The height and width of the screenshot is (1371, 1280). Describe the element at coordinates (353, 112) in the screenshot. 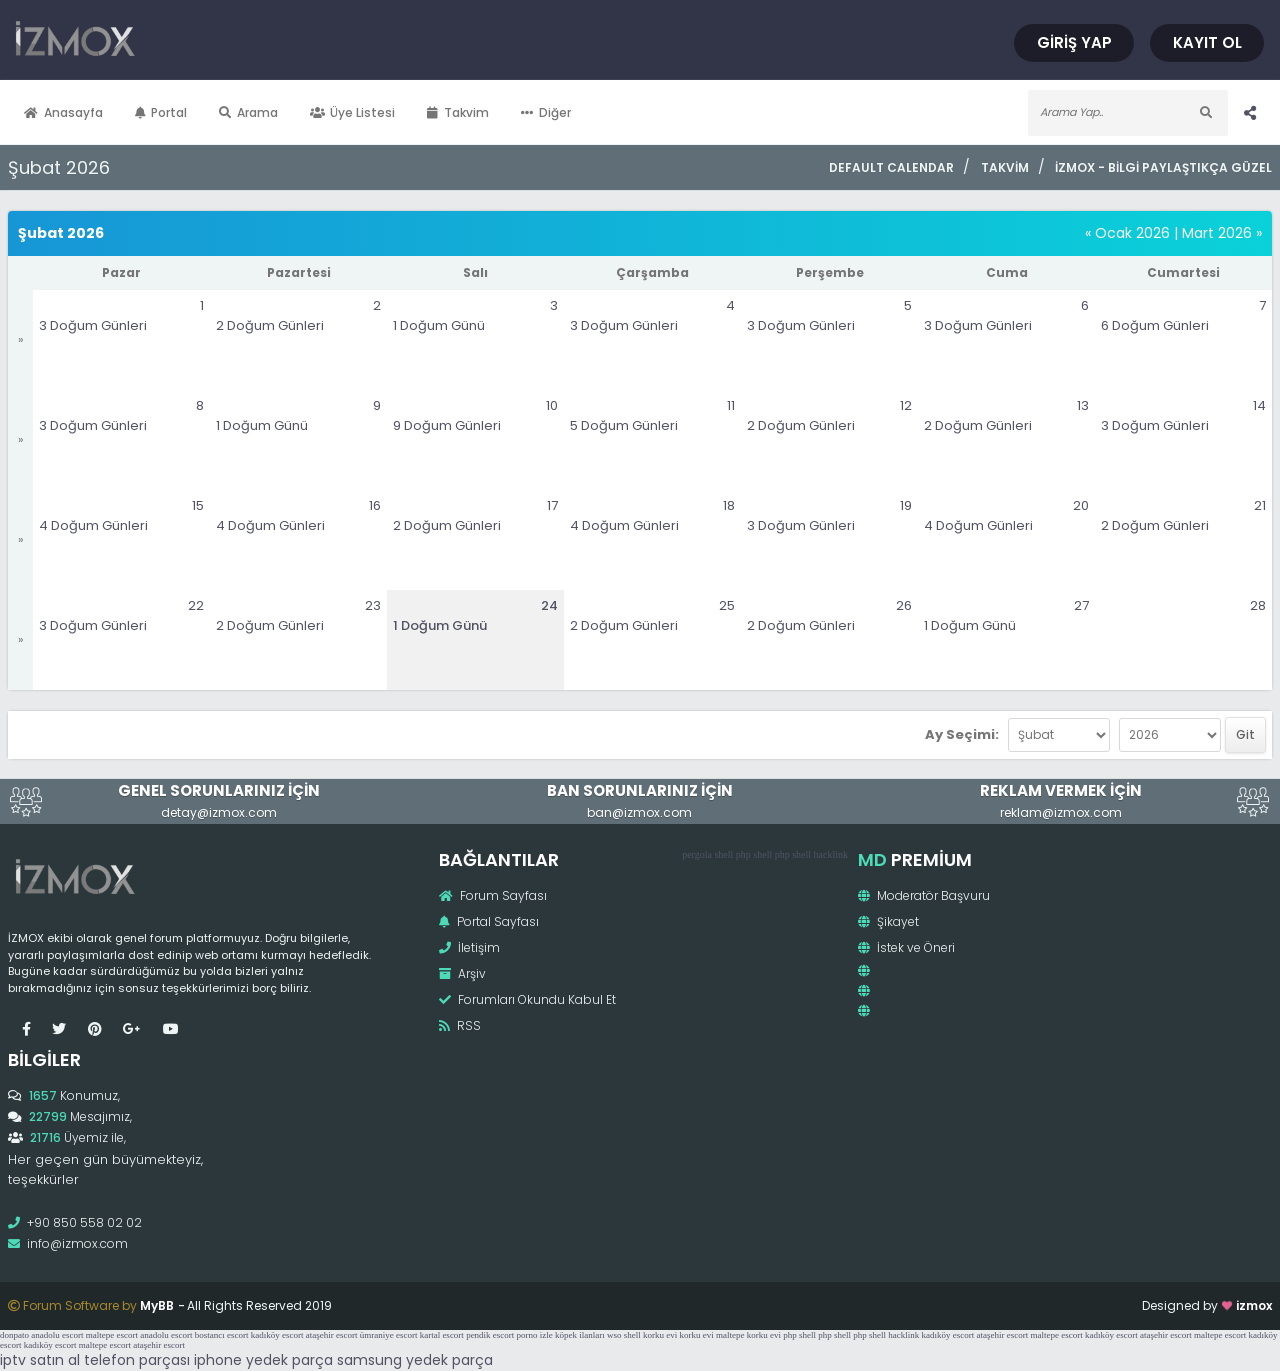

I see `Üye Listesi` at that location.